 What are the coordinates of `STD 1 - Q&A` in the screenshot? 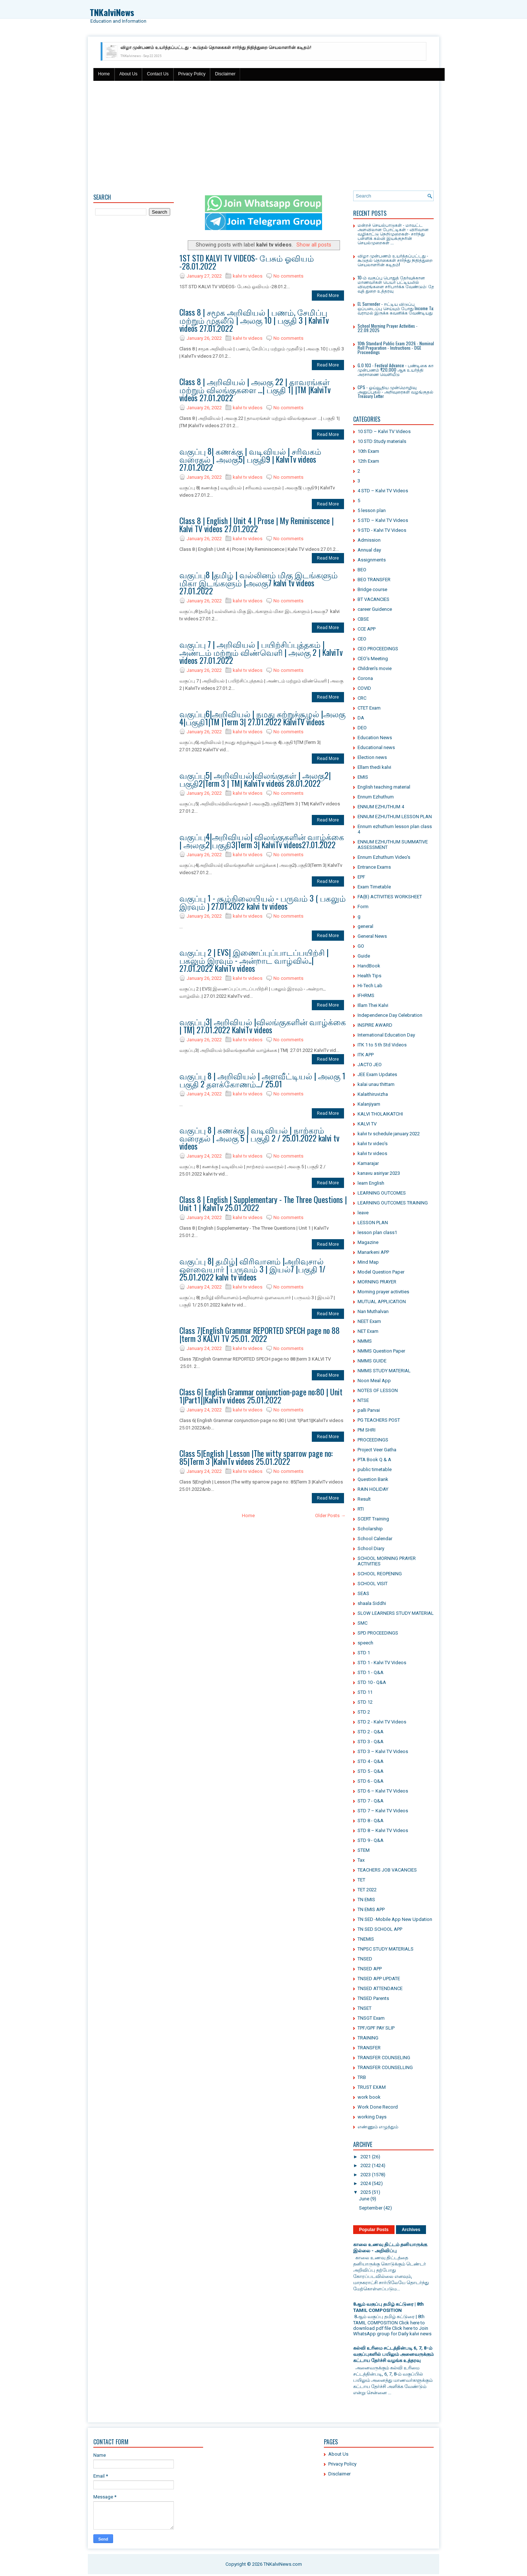 It's located at (371, 1672).